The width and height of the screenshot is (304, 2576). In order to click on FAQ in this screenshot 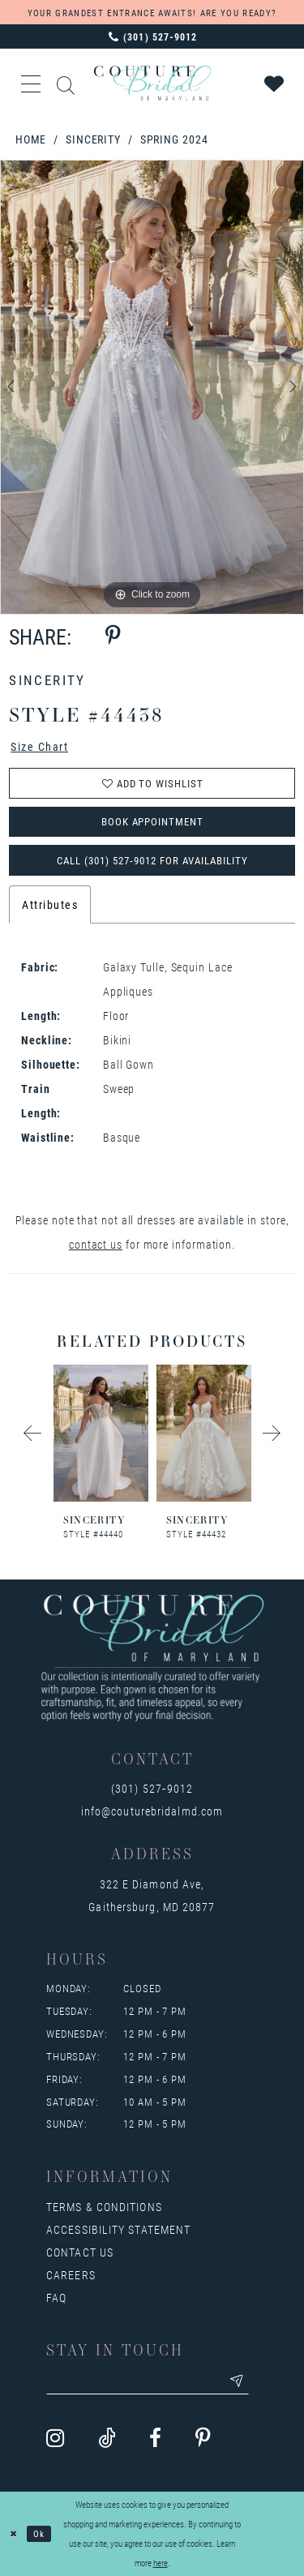, I will do `click(56, 2298)`.